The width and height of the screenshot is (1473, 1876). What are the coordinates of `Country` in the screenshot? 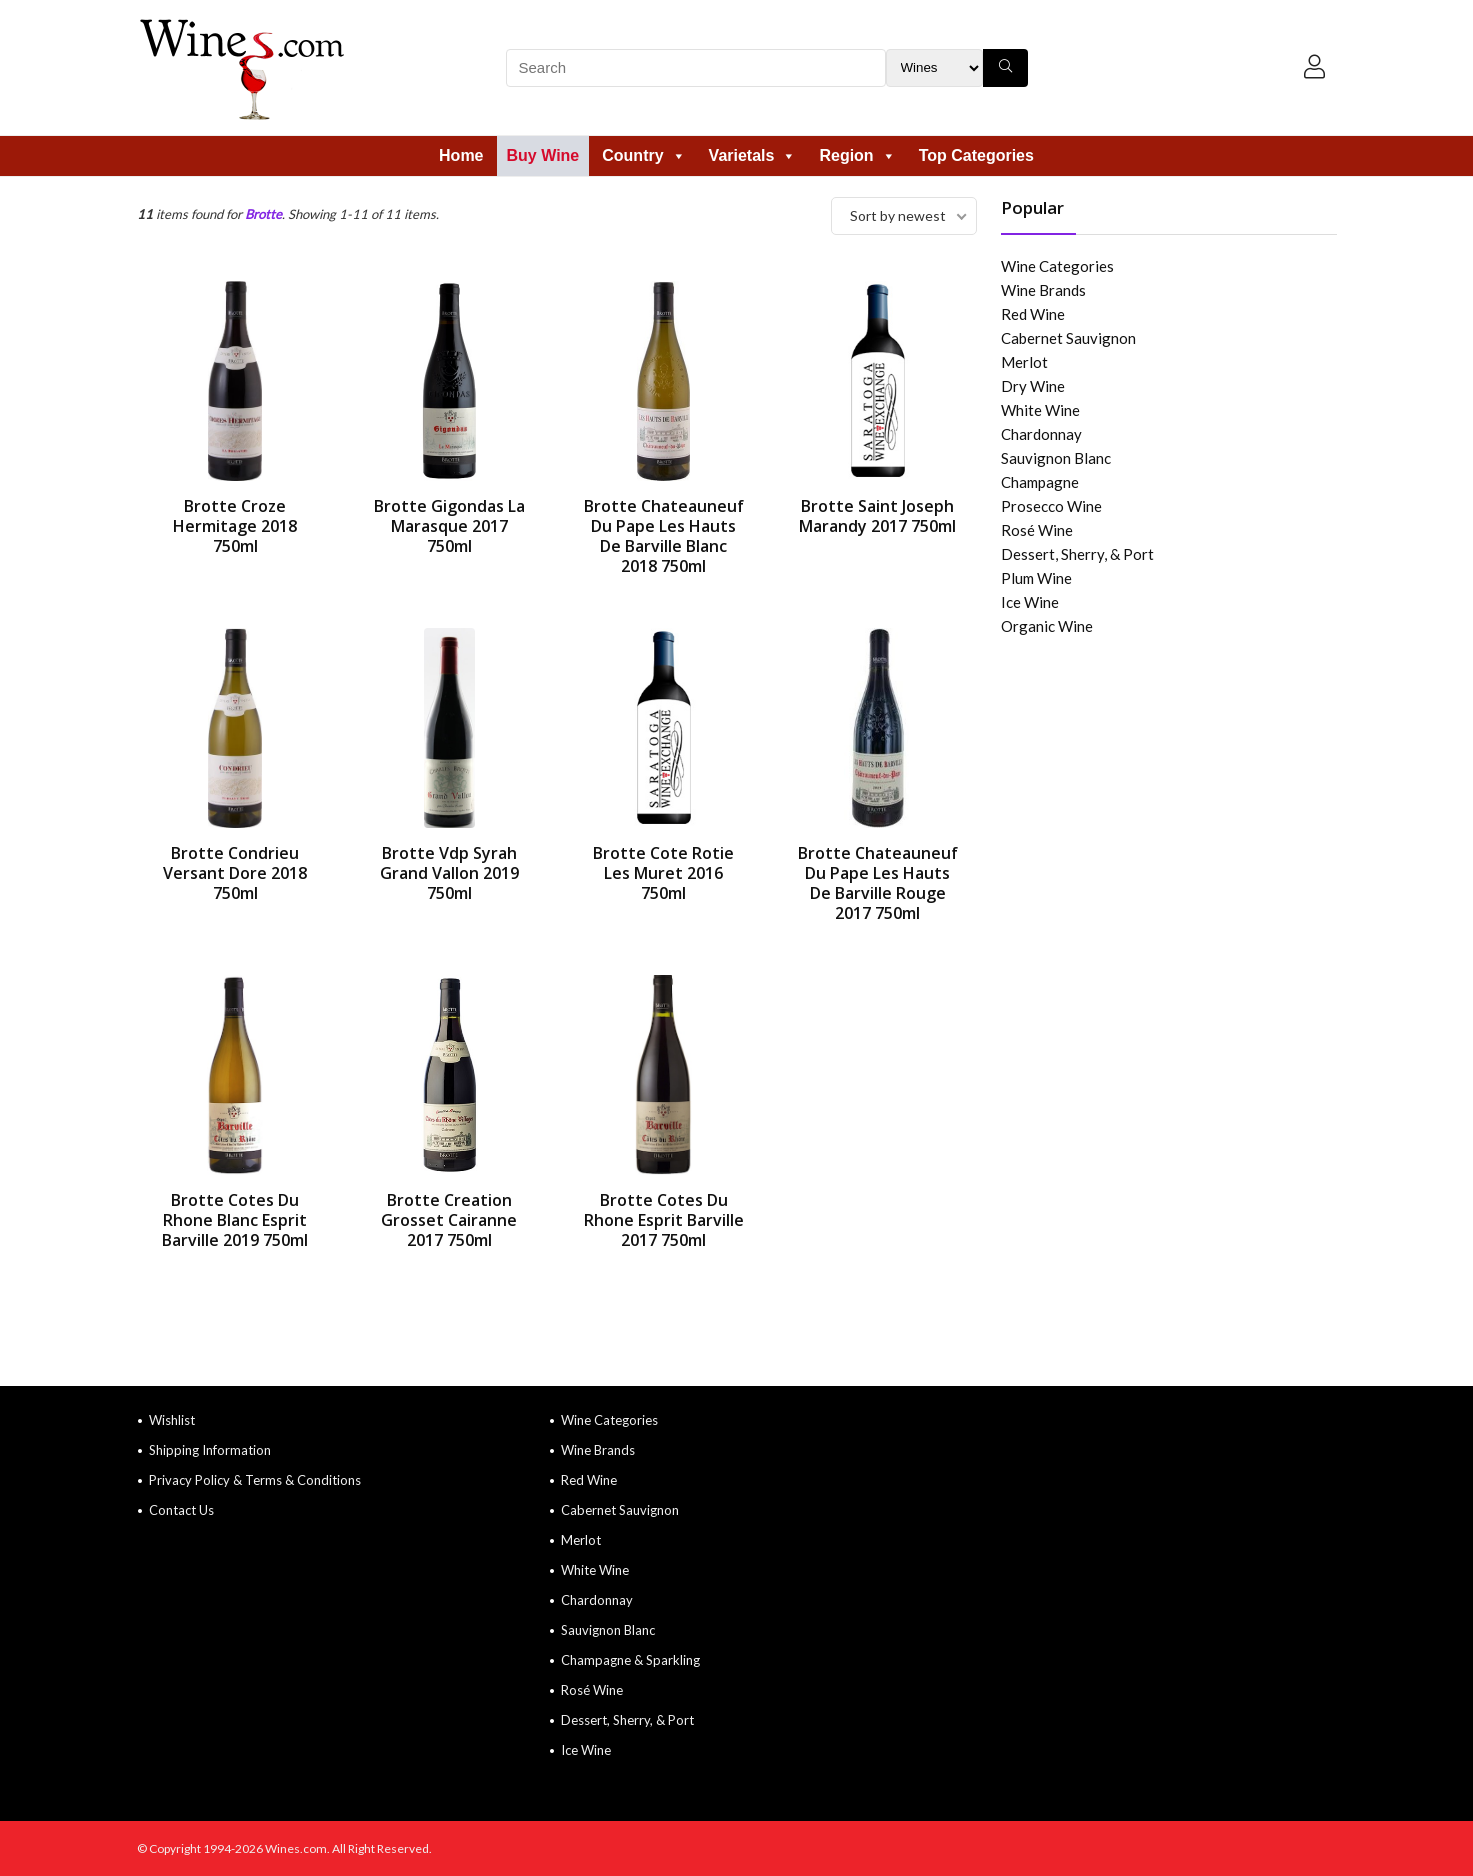 It's located at (643, 155).